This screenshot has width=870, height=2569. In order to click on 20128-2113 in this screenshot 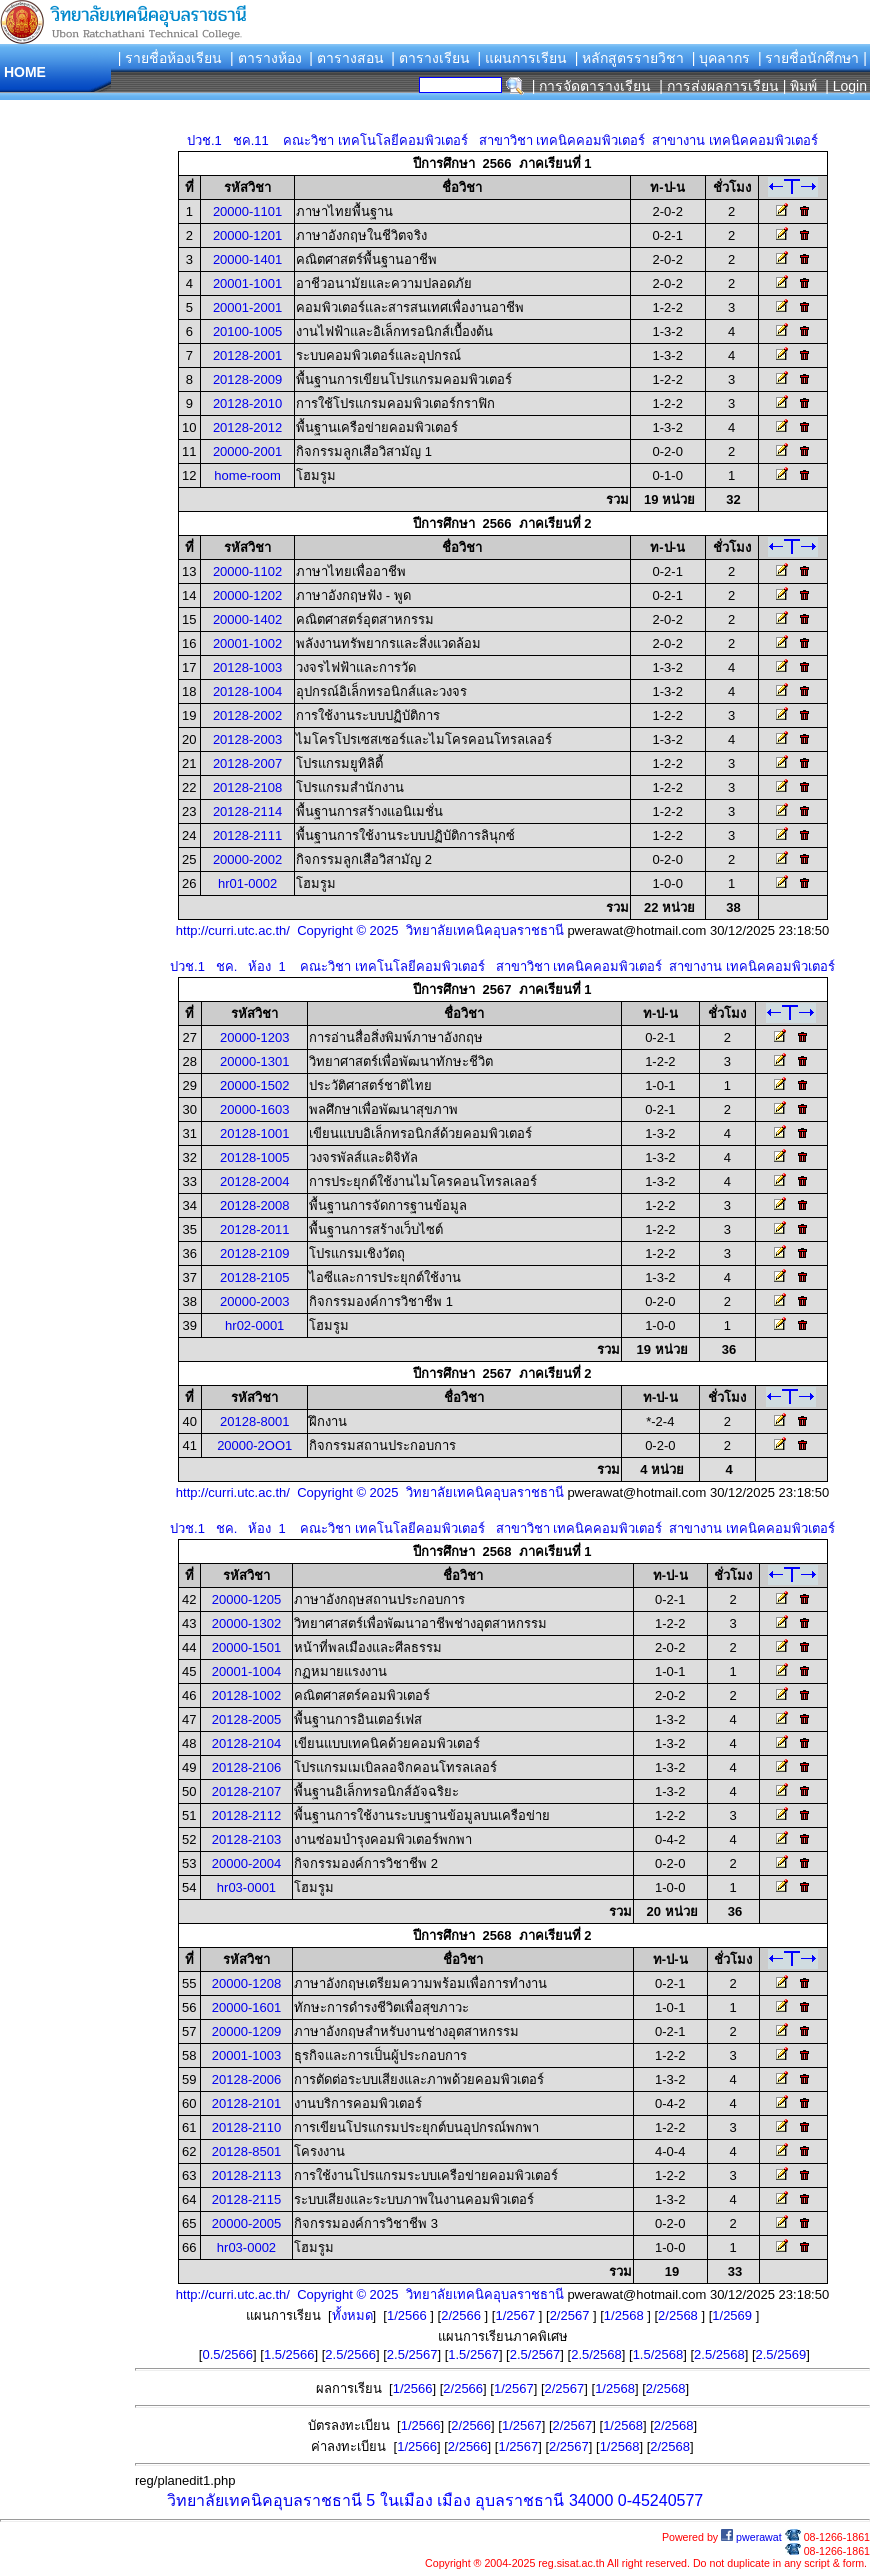, I will do `click(246, 2175)`.